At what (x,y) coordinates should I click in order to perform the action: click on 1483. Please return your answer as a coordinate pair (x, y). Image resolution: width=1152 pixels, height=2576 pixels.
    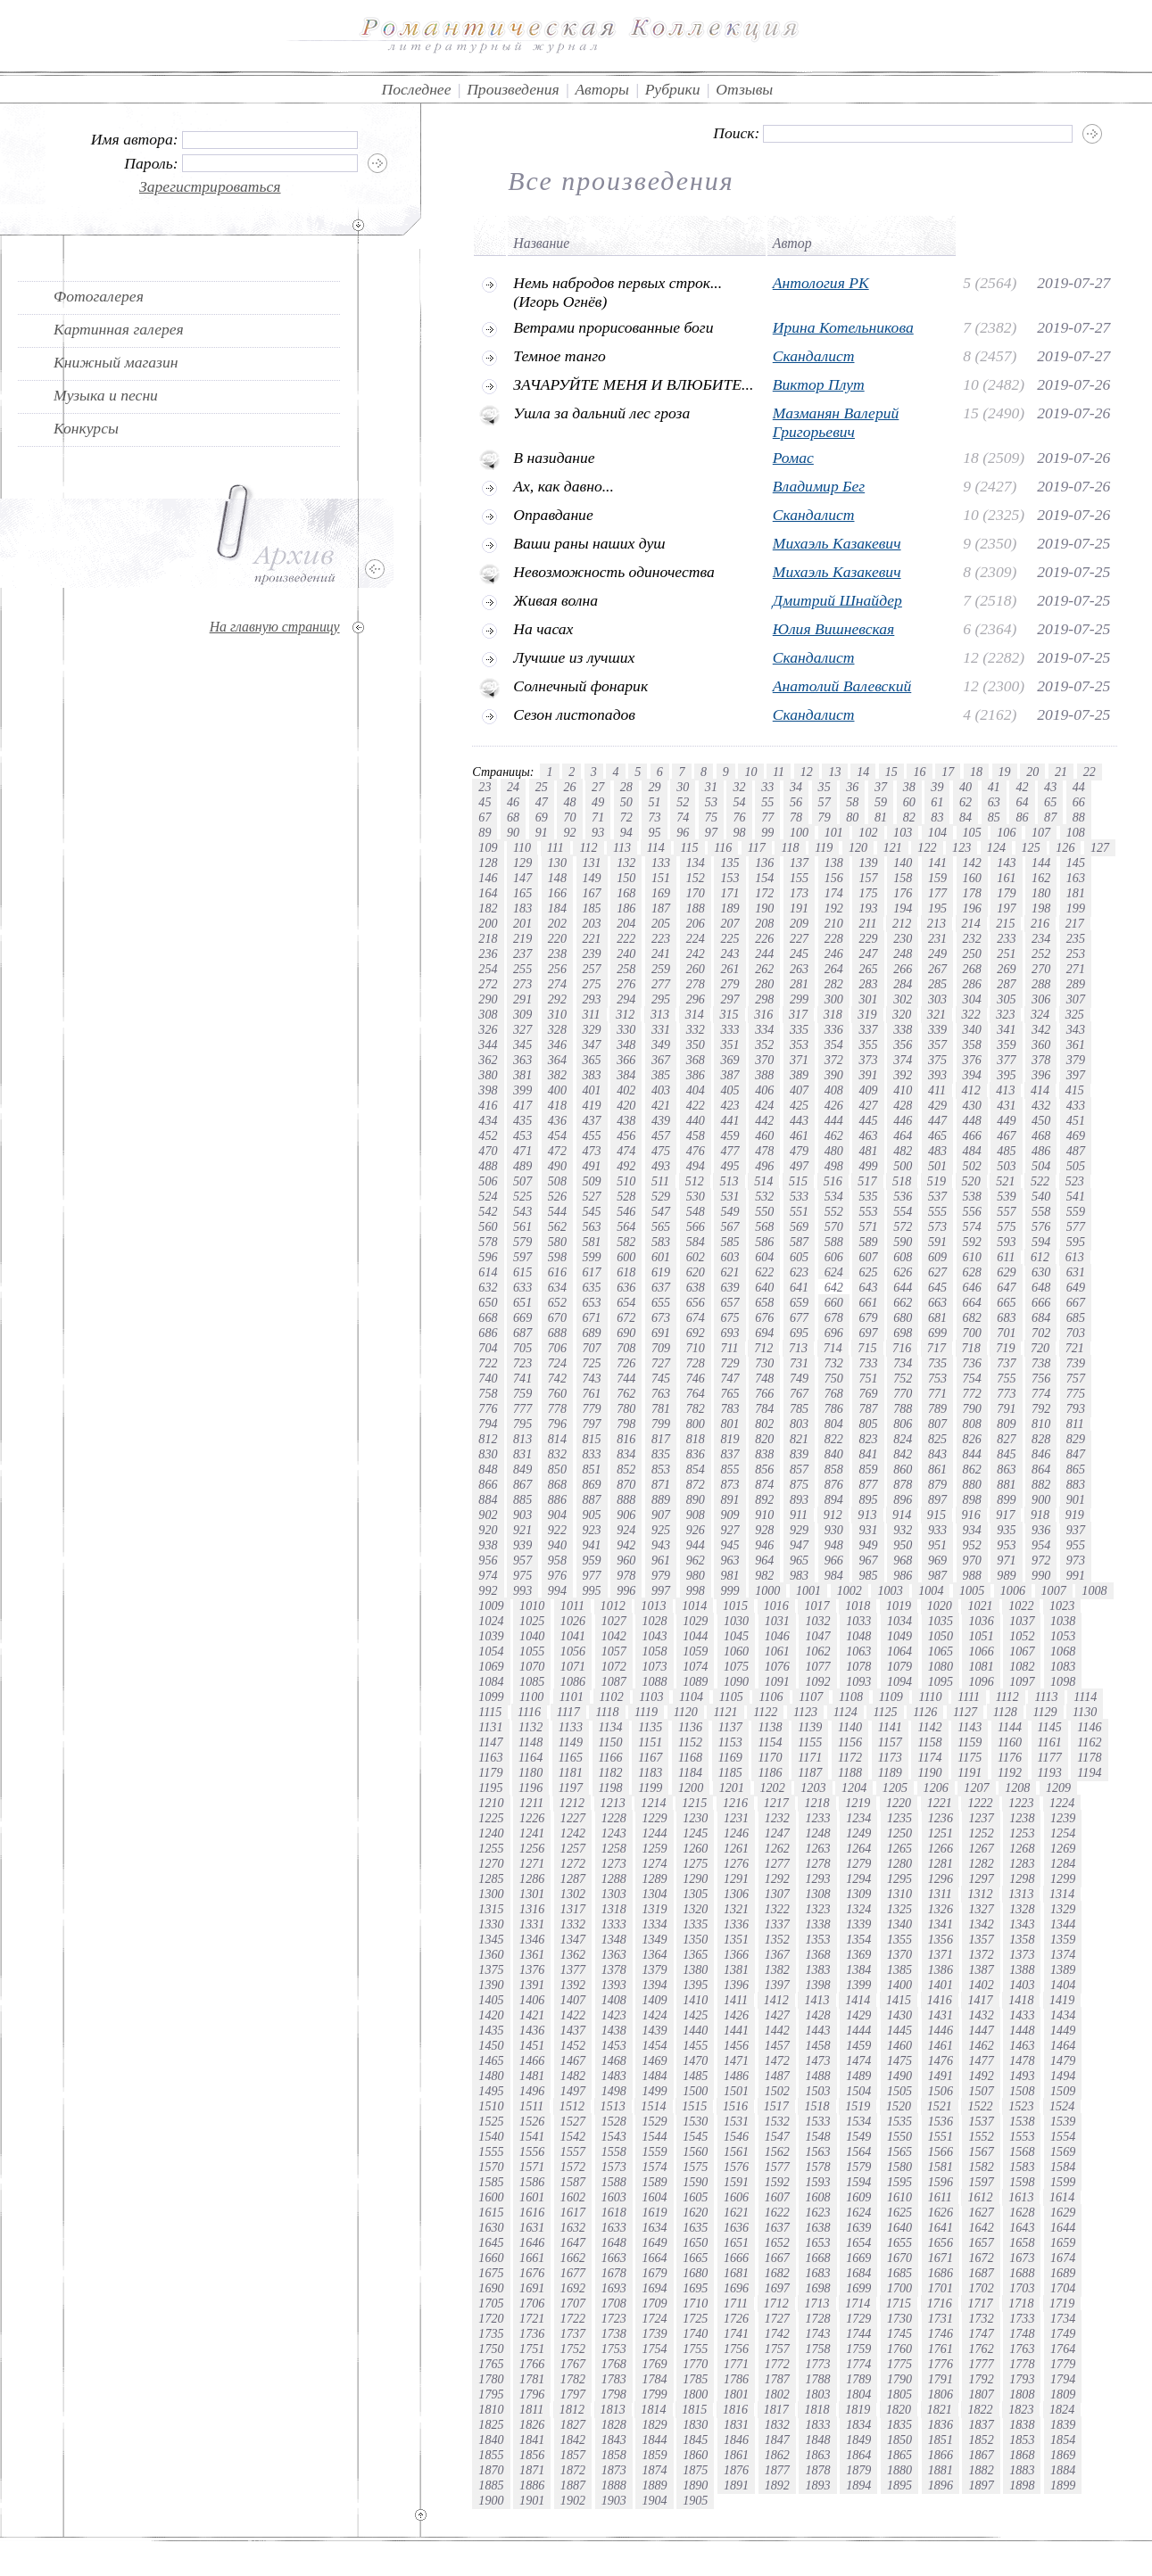
    Looking at the image, I should click on (614, 2075).